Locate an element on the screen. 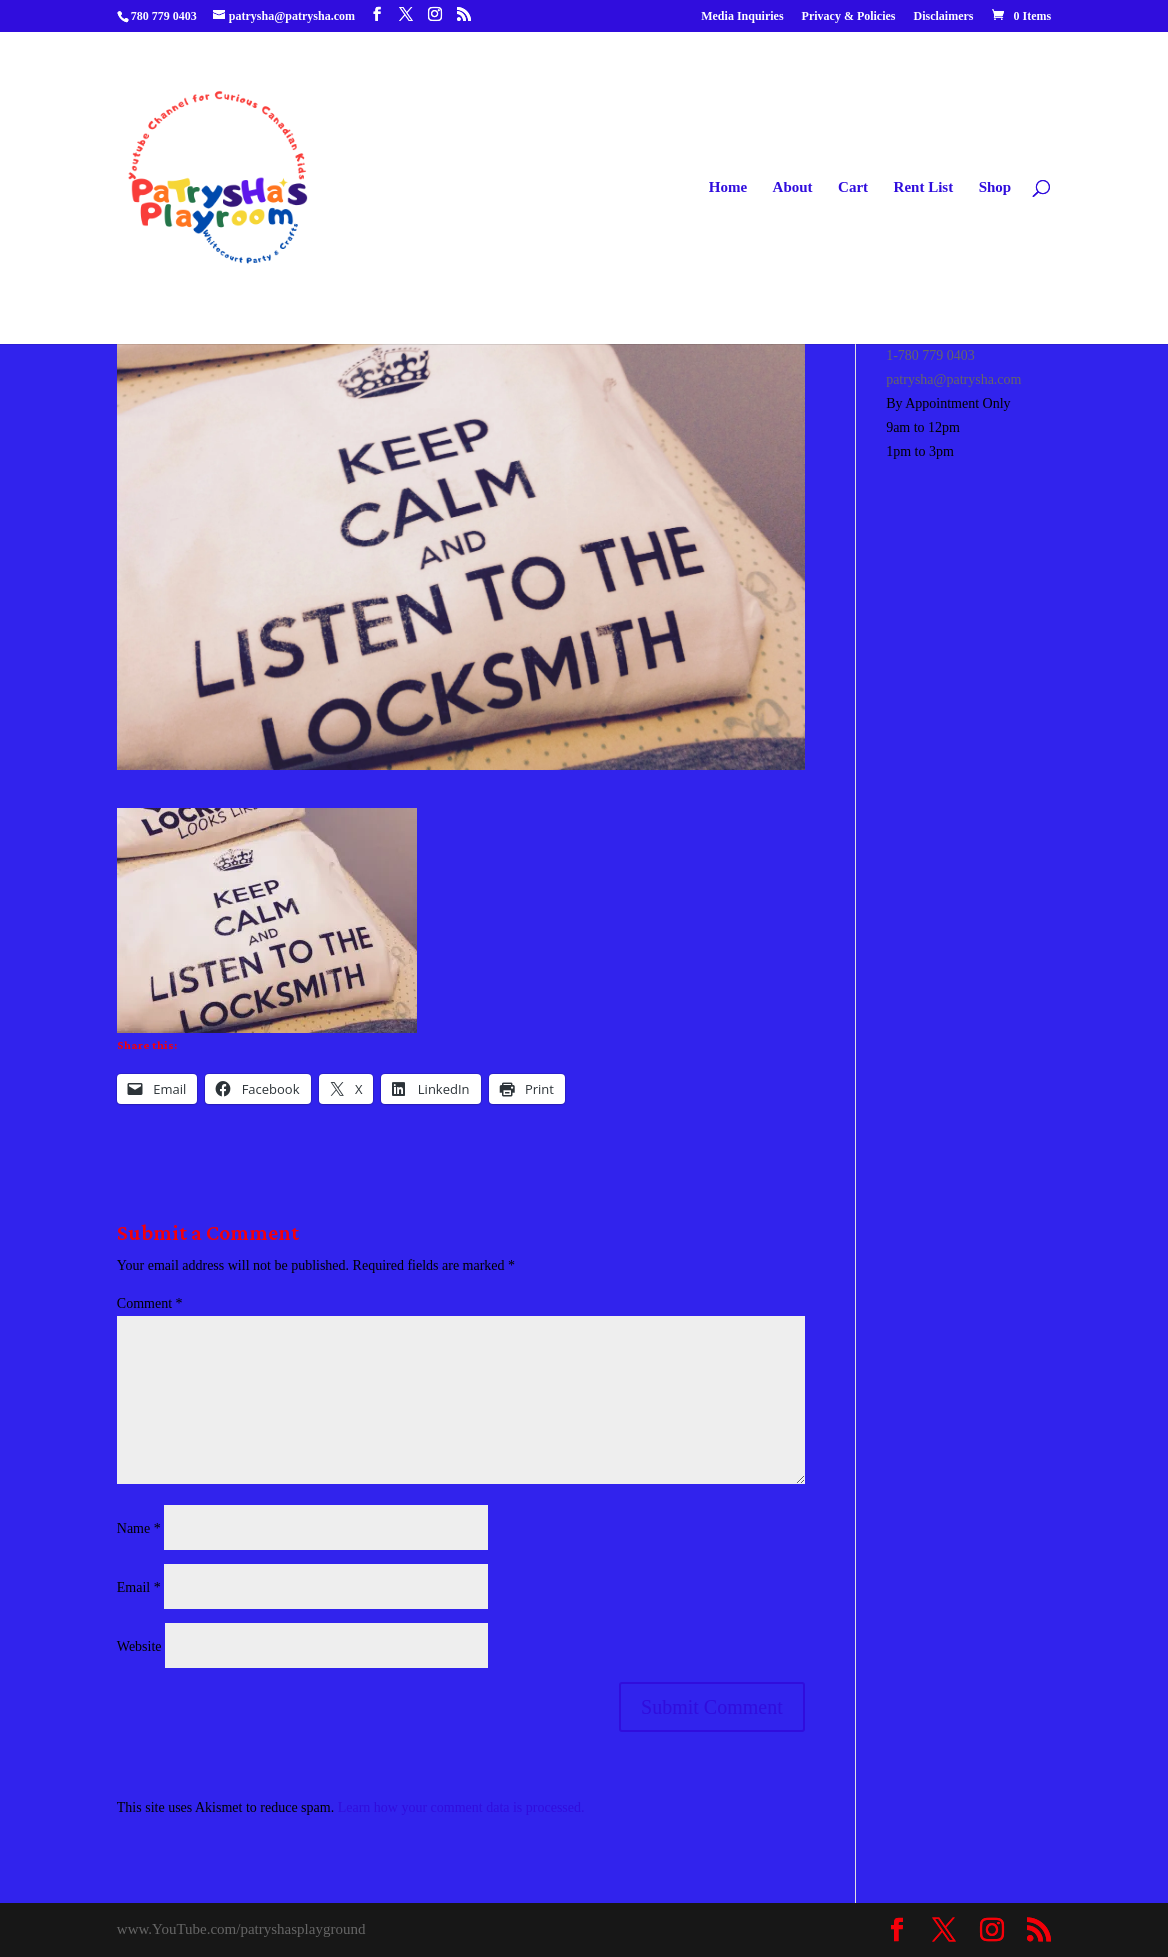  Media Inquiries is located at coordinates (742, 16).